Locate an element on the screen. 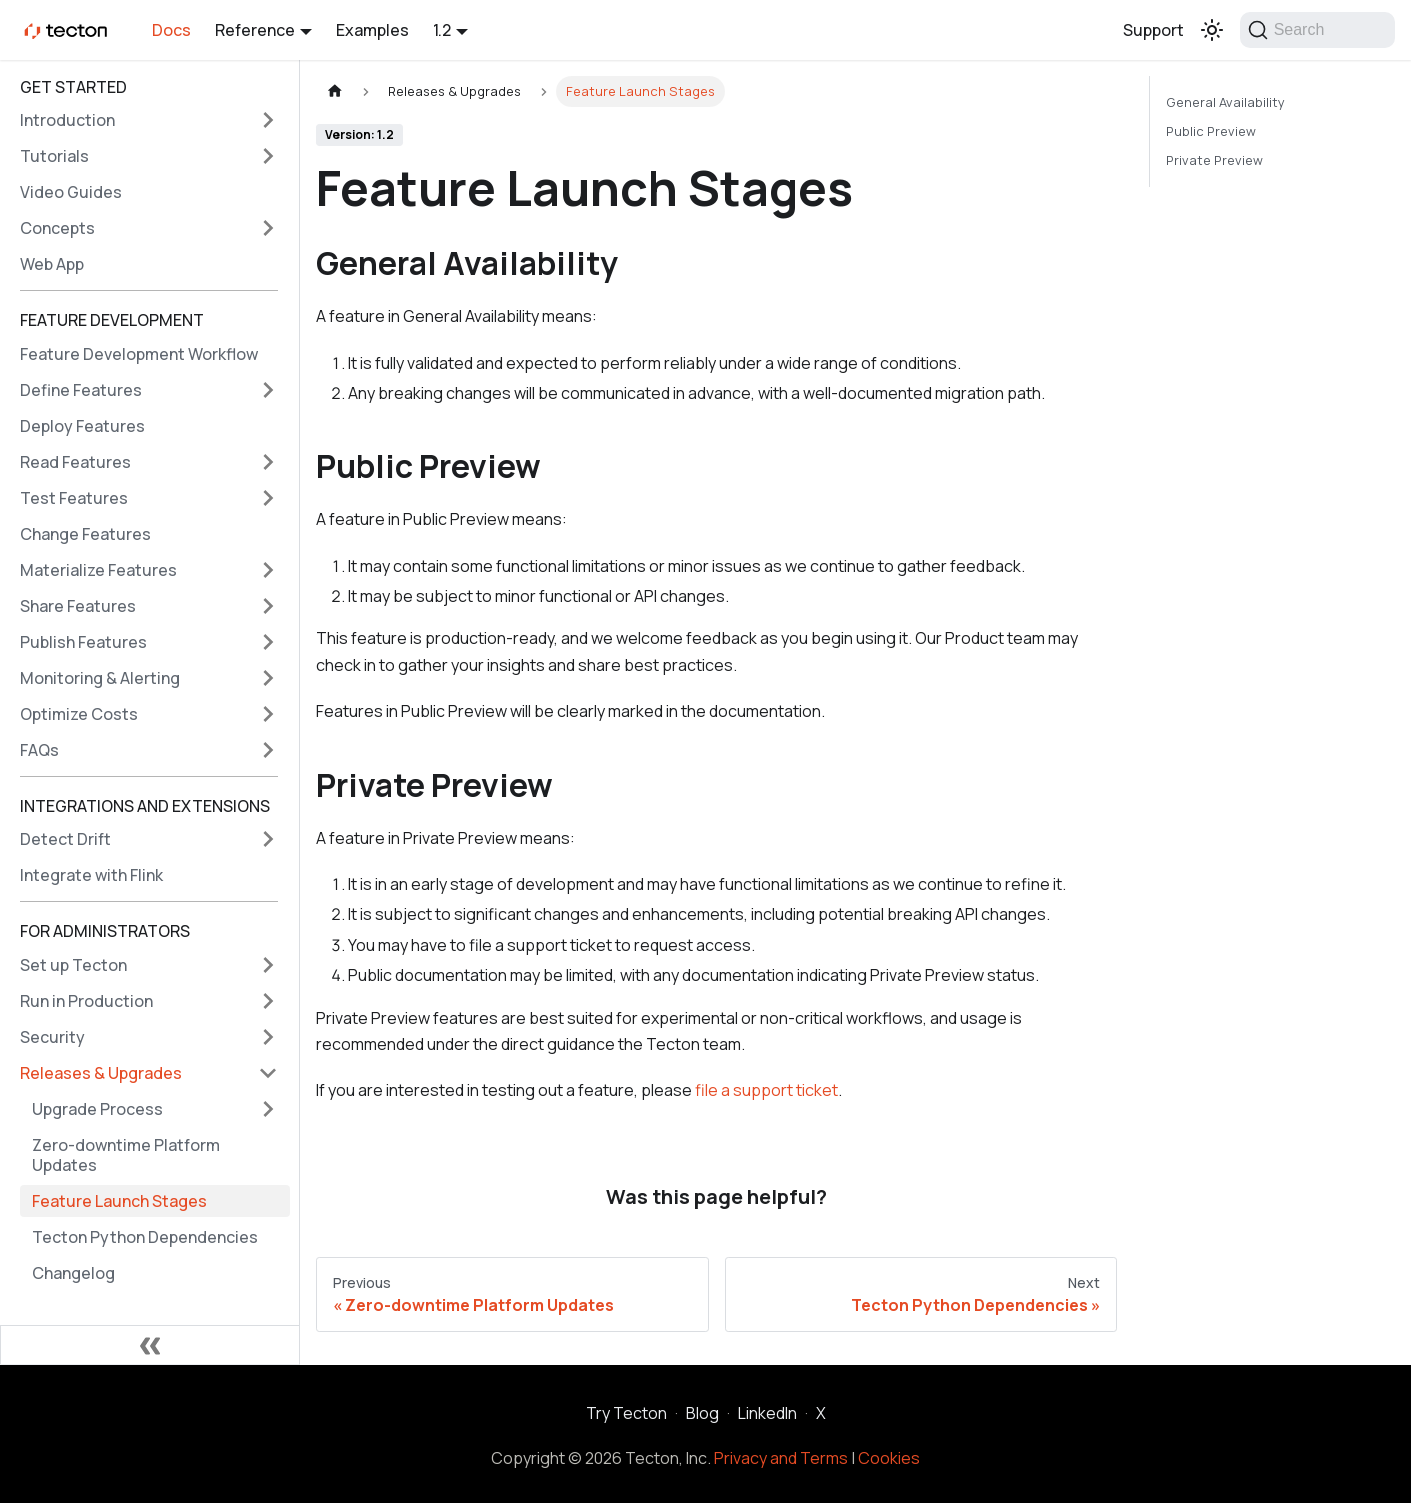  [Collapse sidebar] is located at coordinates (150, 1345).